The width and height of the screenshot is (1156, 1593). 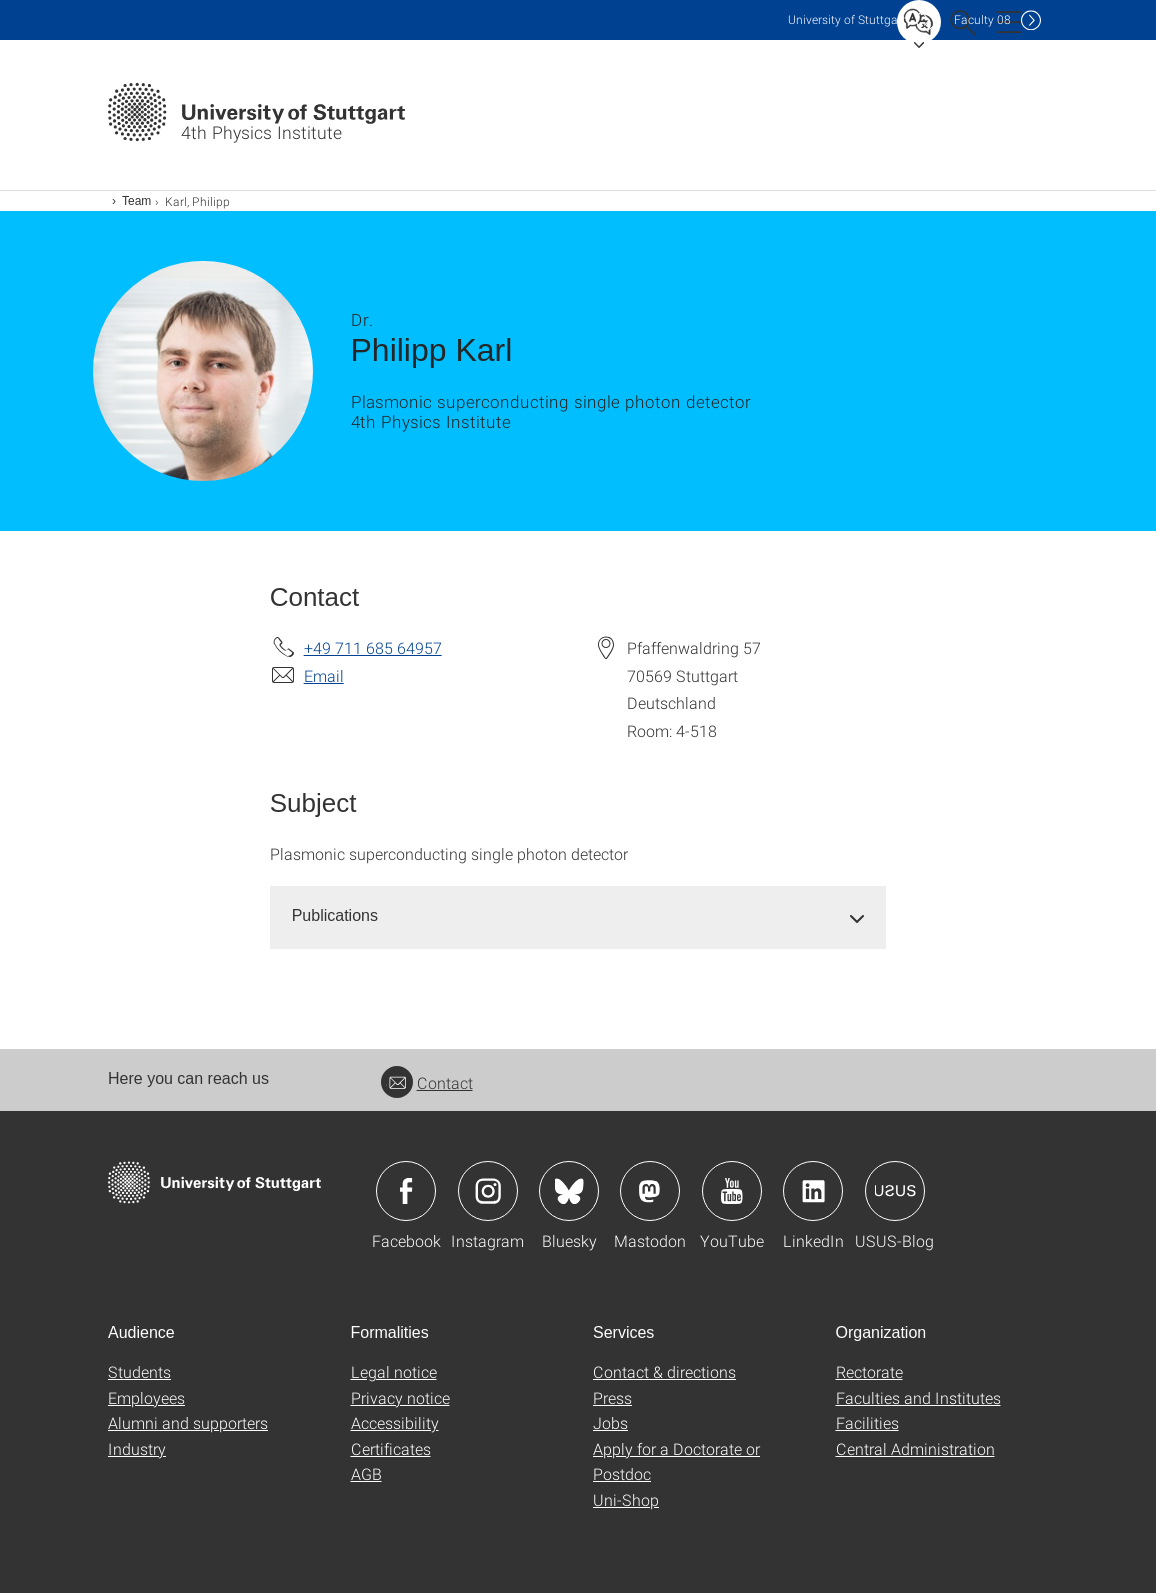 What do you see at coordinates (982, 19) in the screenshot?
I see `F08` at bounding box center [982, 19].